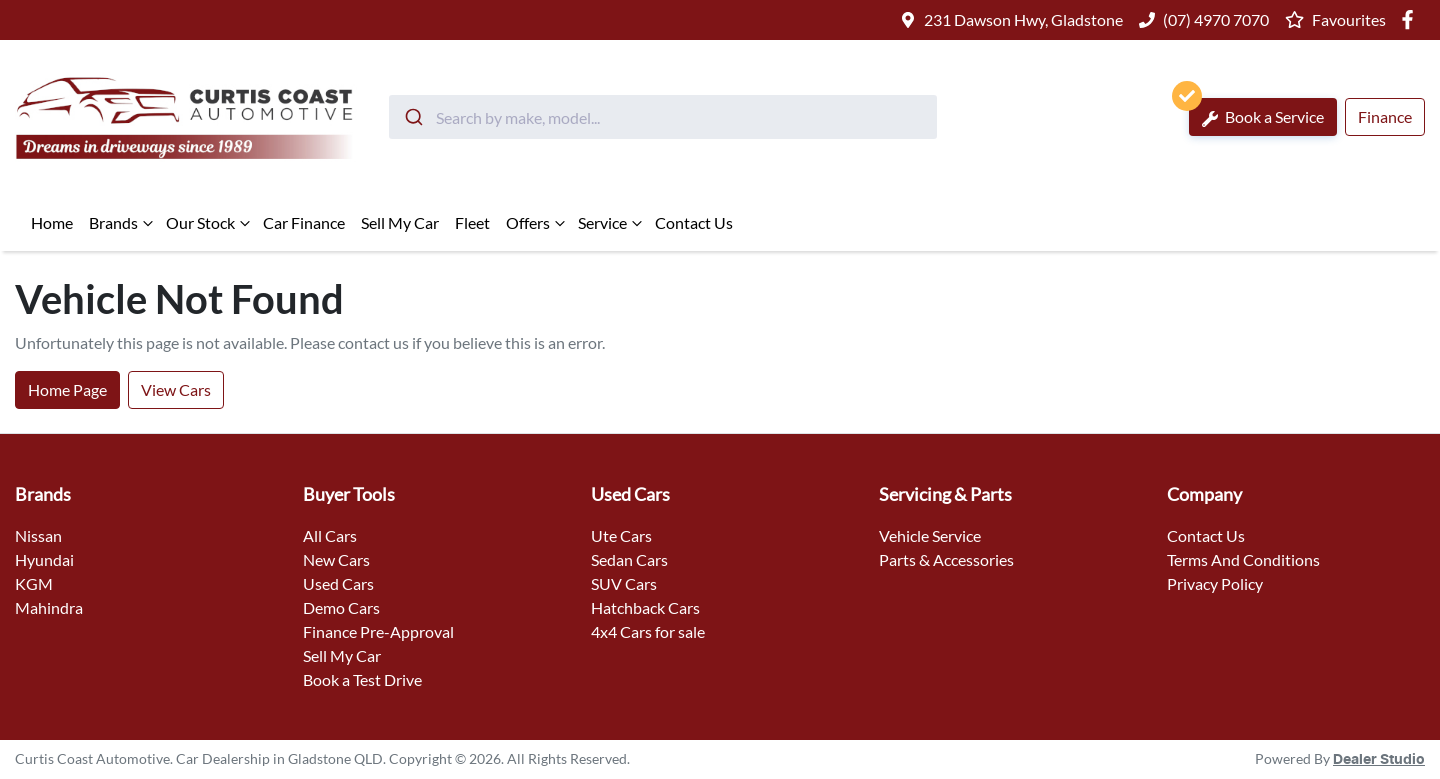  I want to click on KGM, so click(34, 583).